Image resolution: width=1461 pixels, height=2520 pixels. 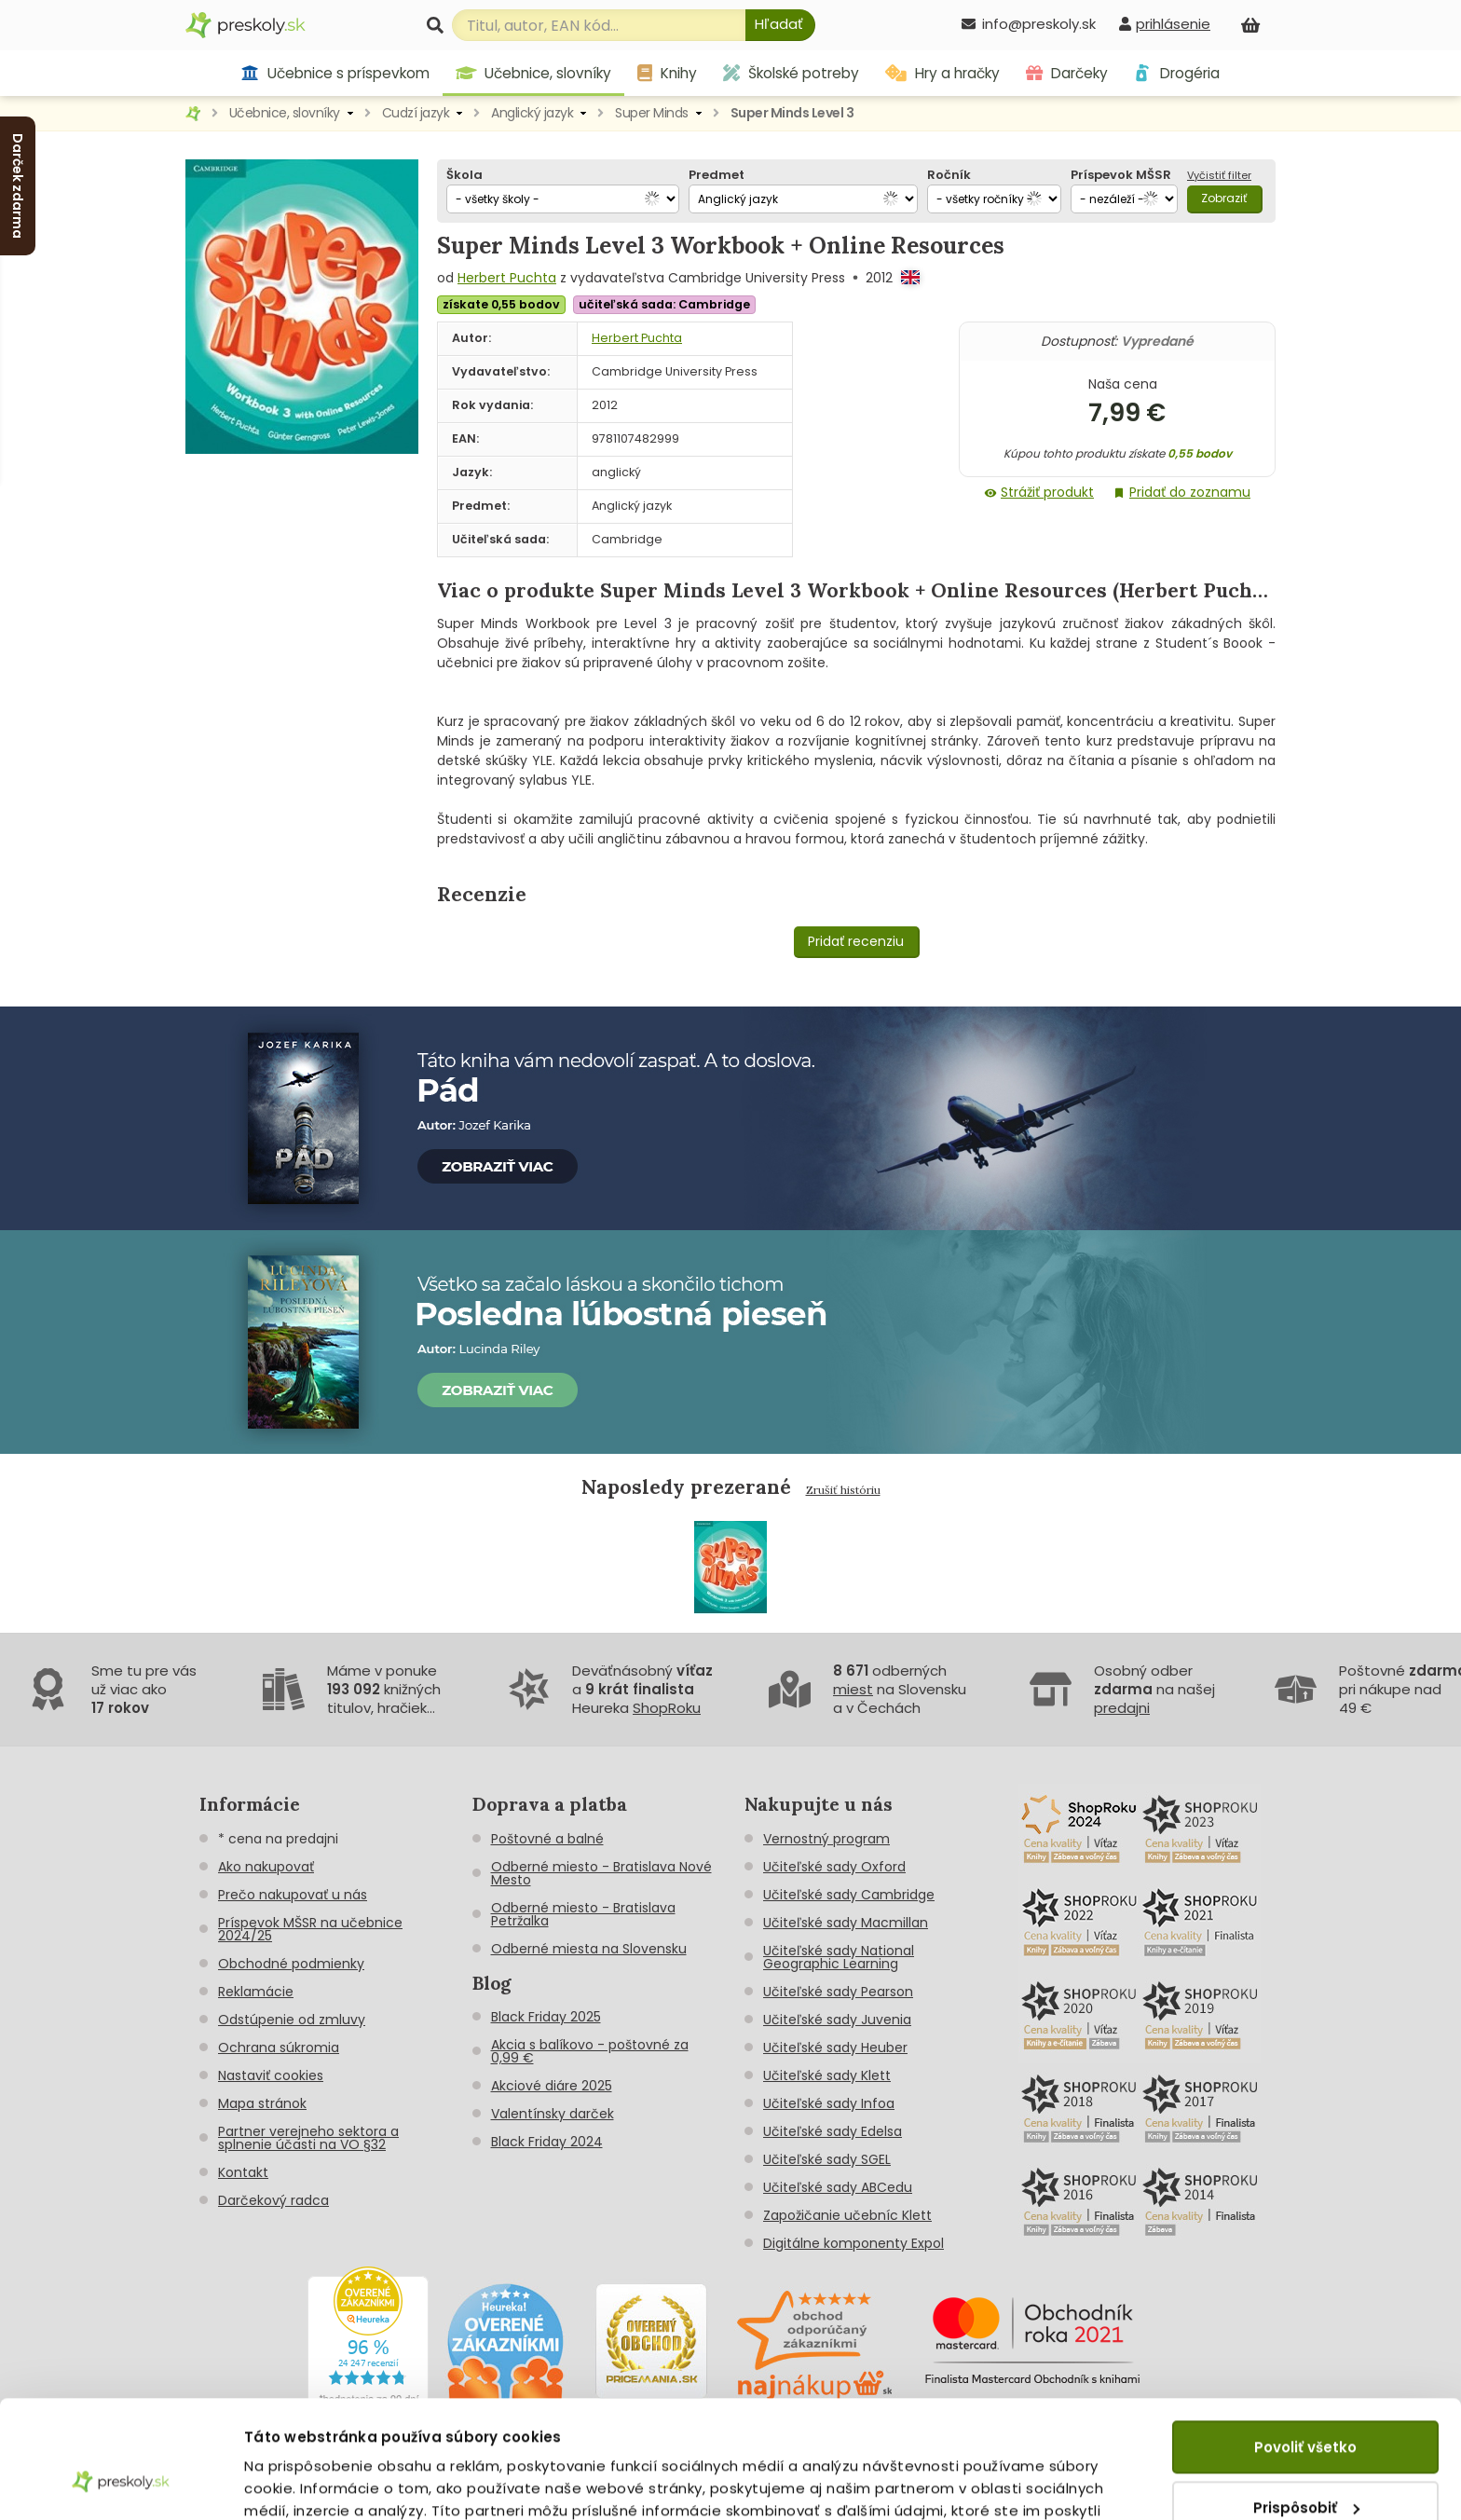 I want to click on Knihy, so click(x=667, y=73).